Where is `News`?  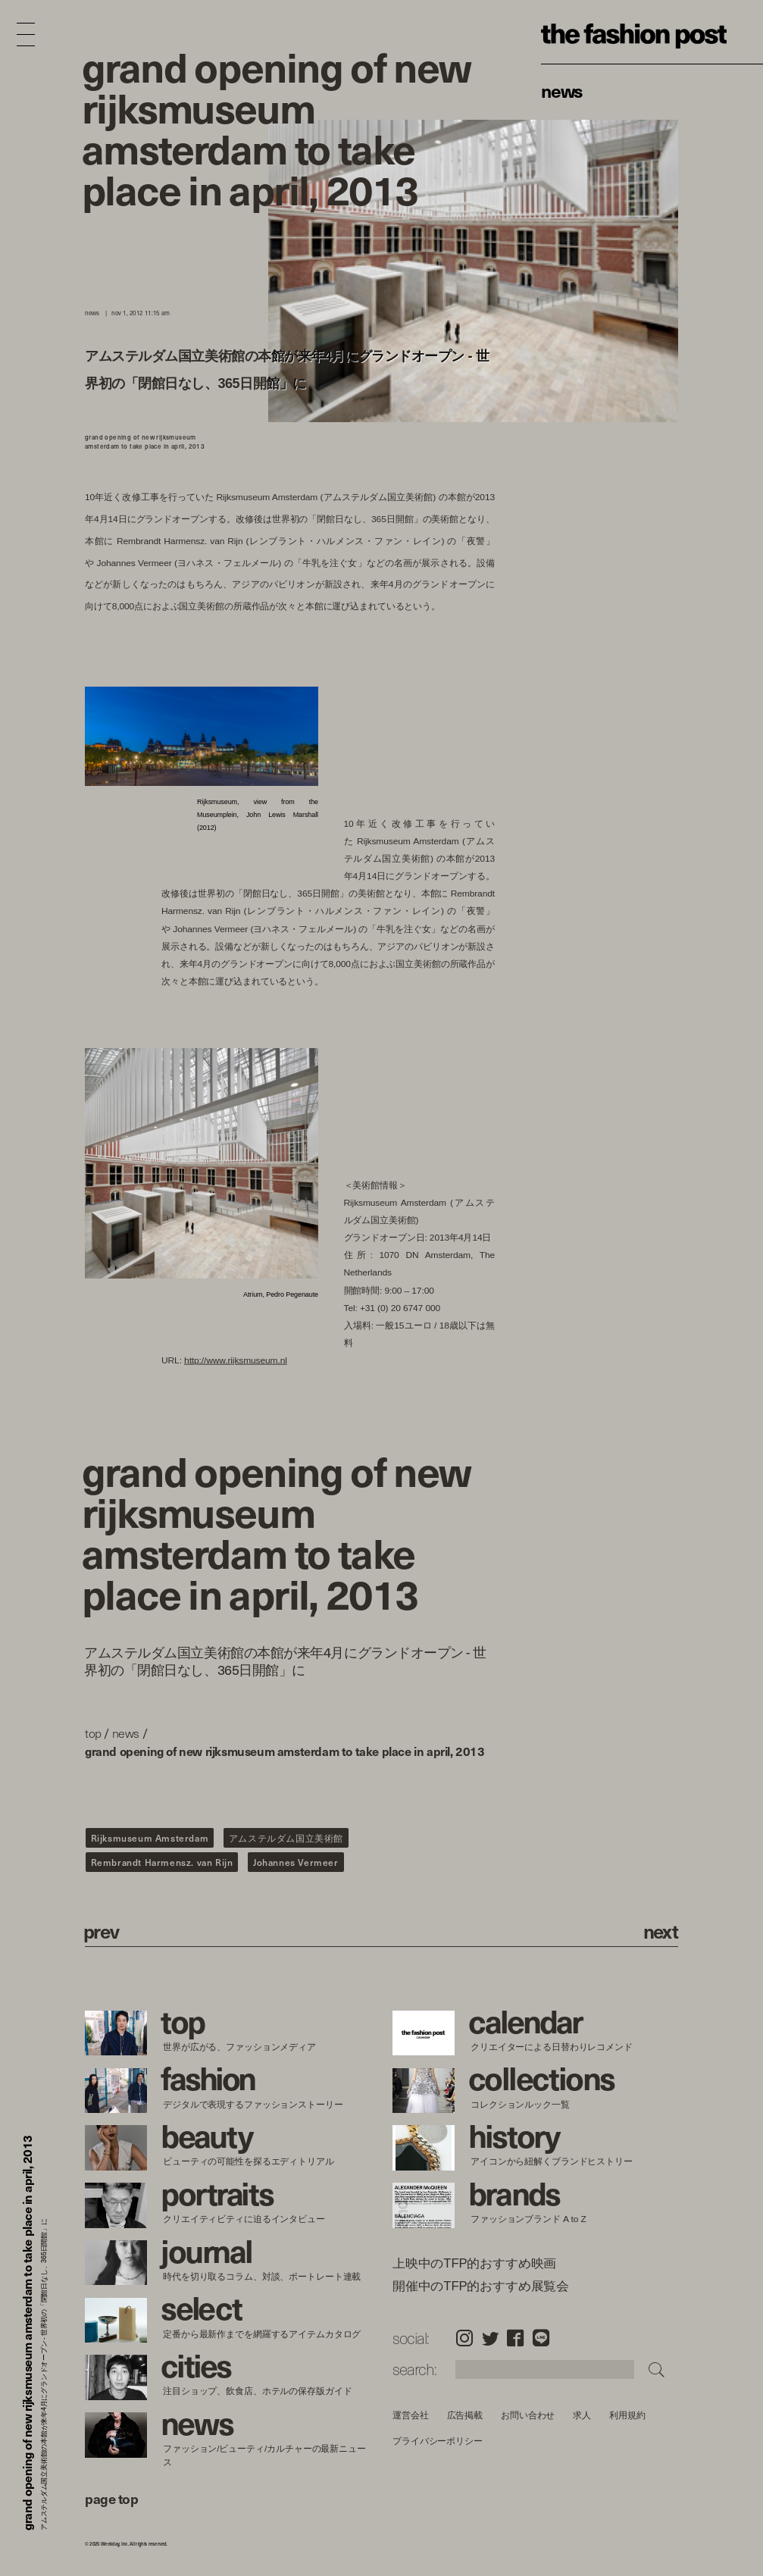 News is located at coordinates (562, 90).